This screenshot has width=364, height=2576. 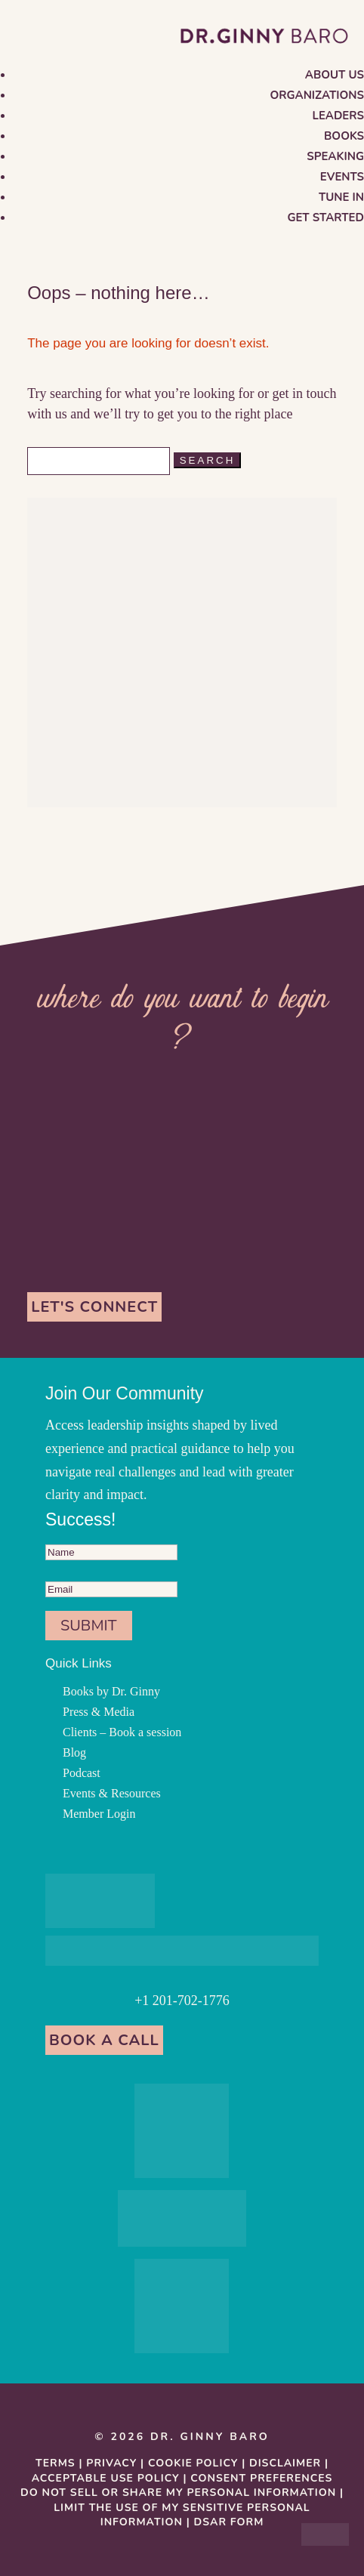 What do you see at coordinates (335, 156) in the screenshot?
I see `Speaking` at bounding box center [335, 156].